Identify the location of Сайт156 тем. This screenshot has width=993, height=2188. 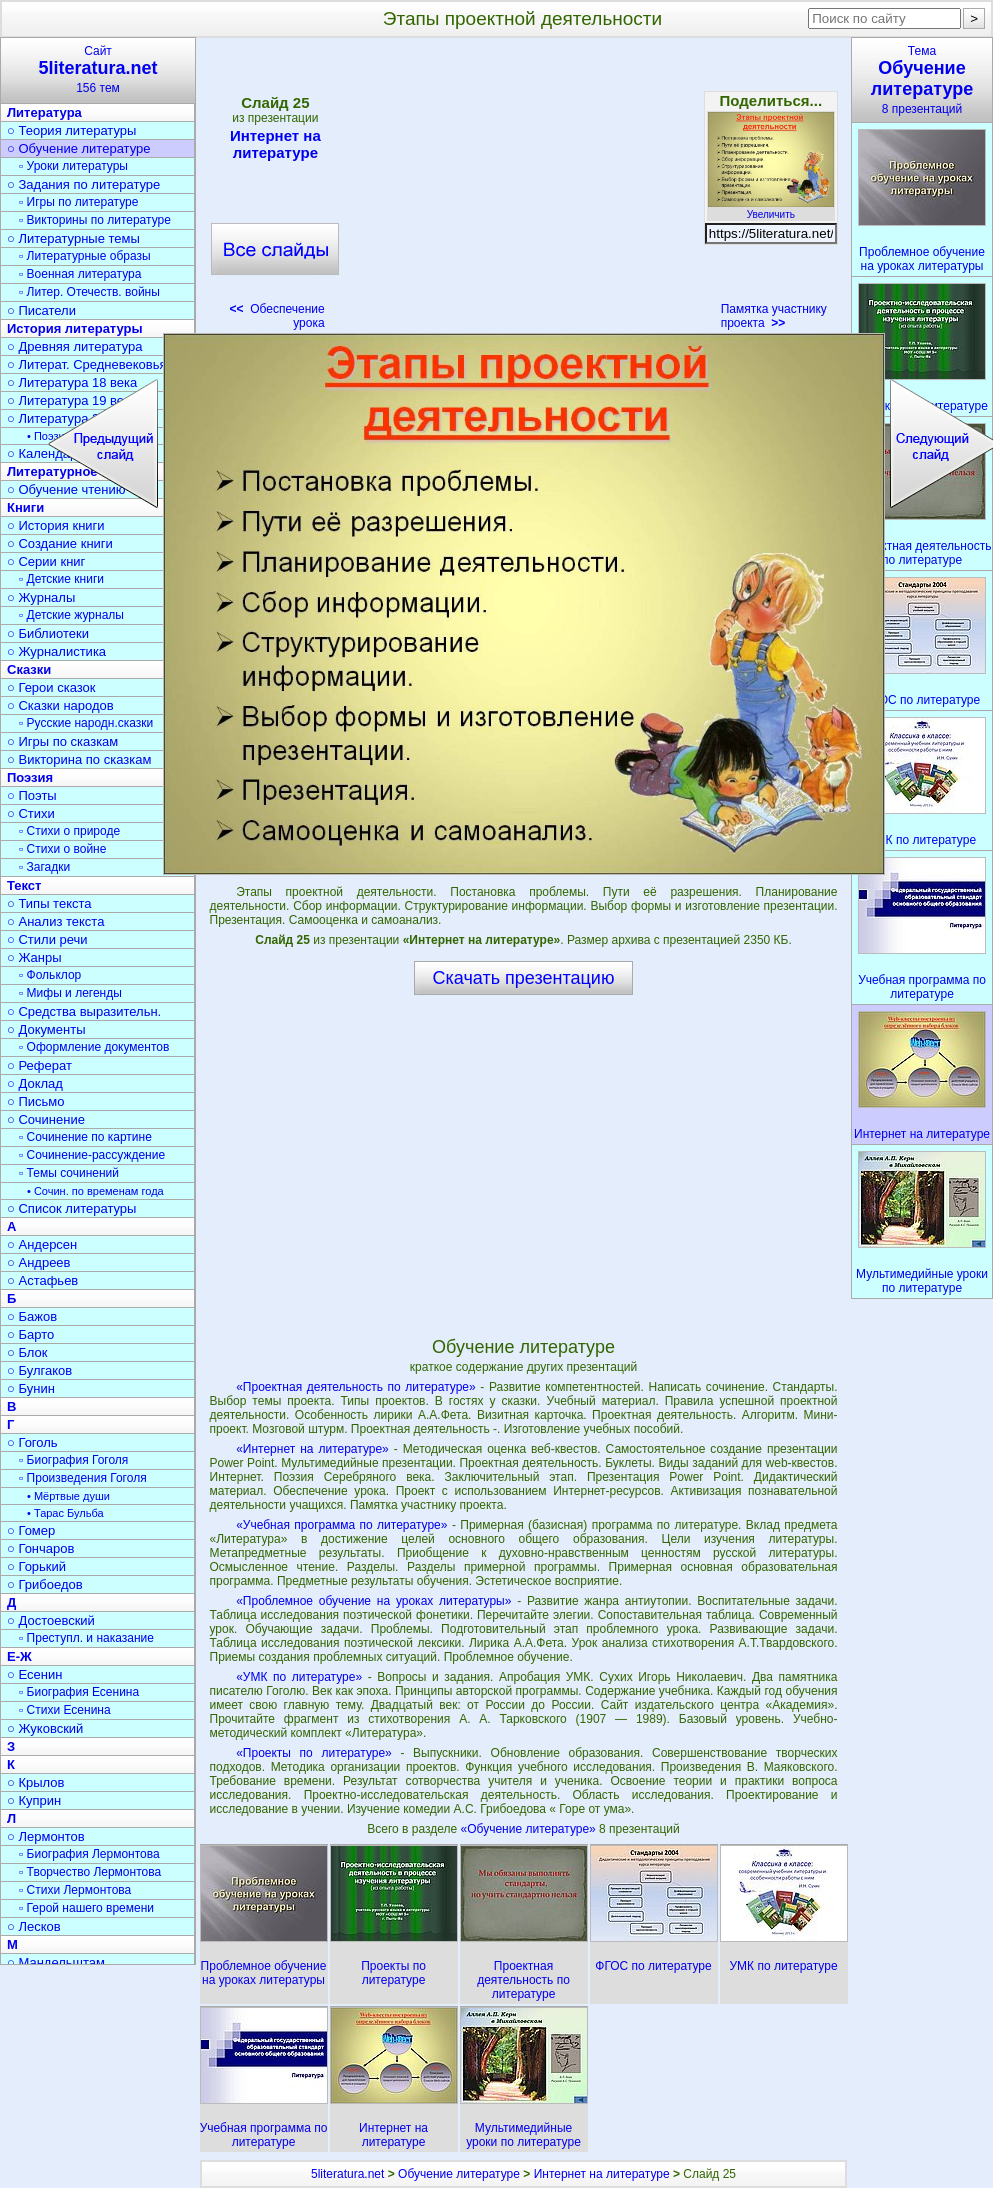
(98, 69).